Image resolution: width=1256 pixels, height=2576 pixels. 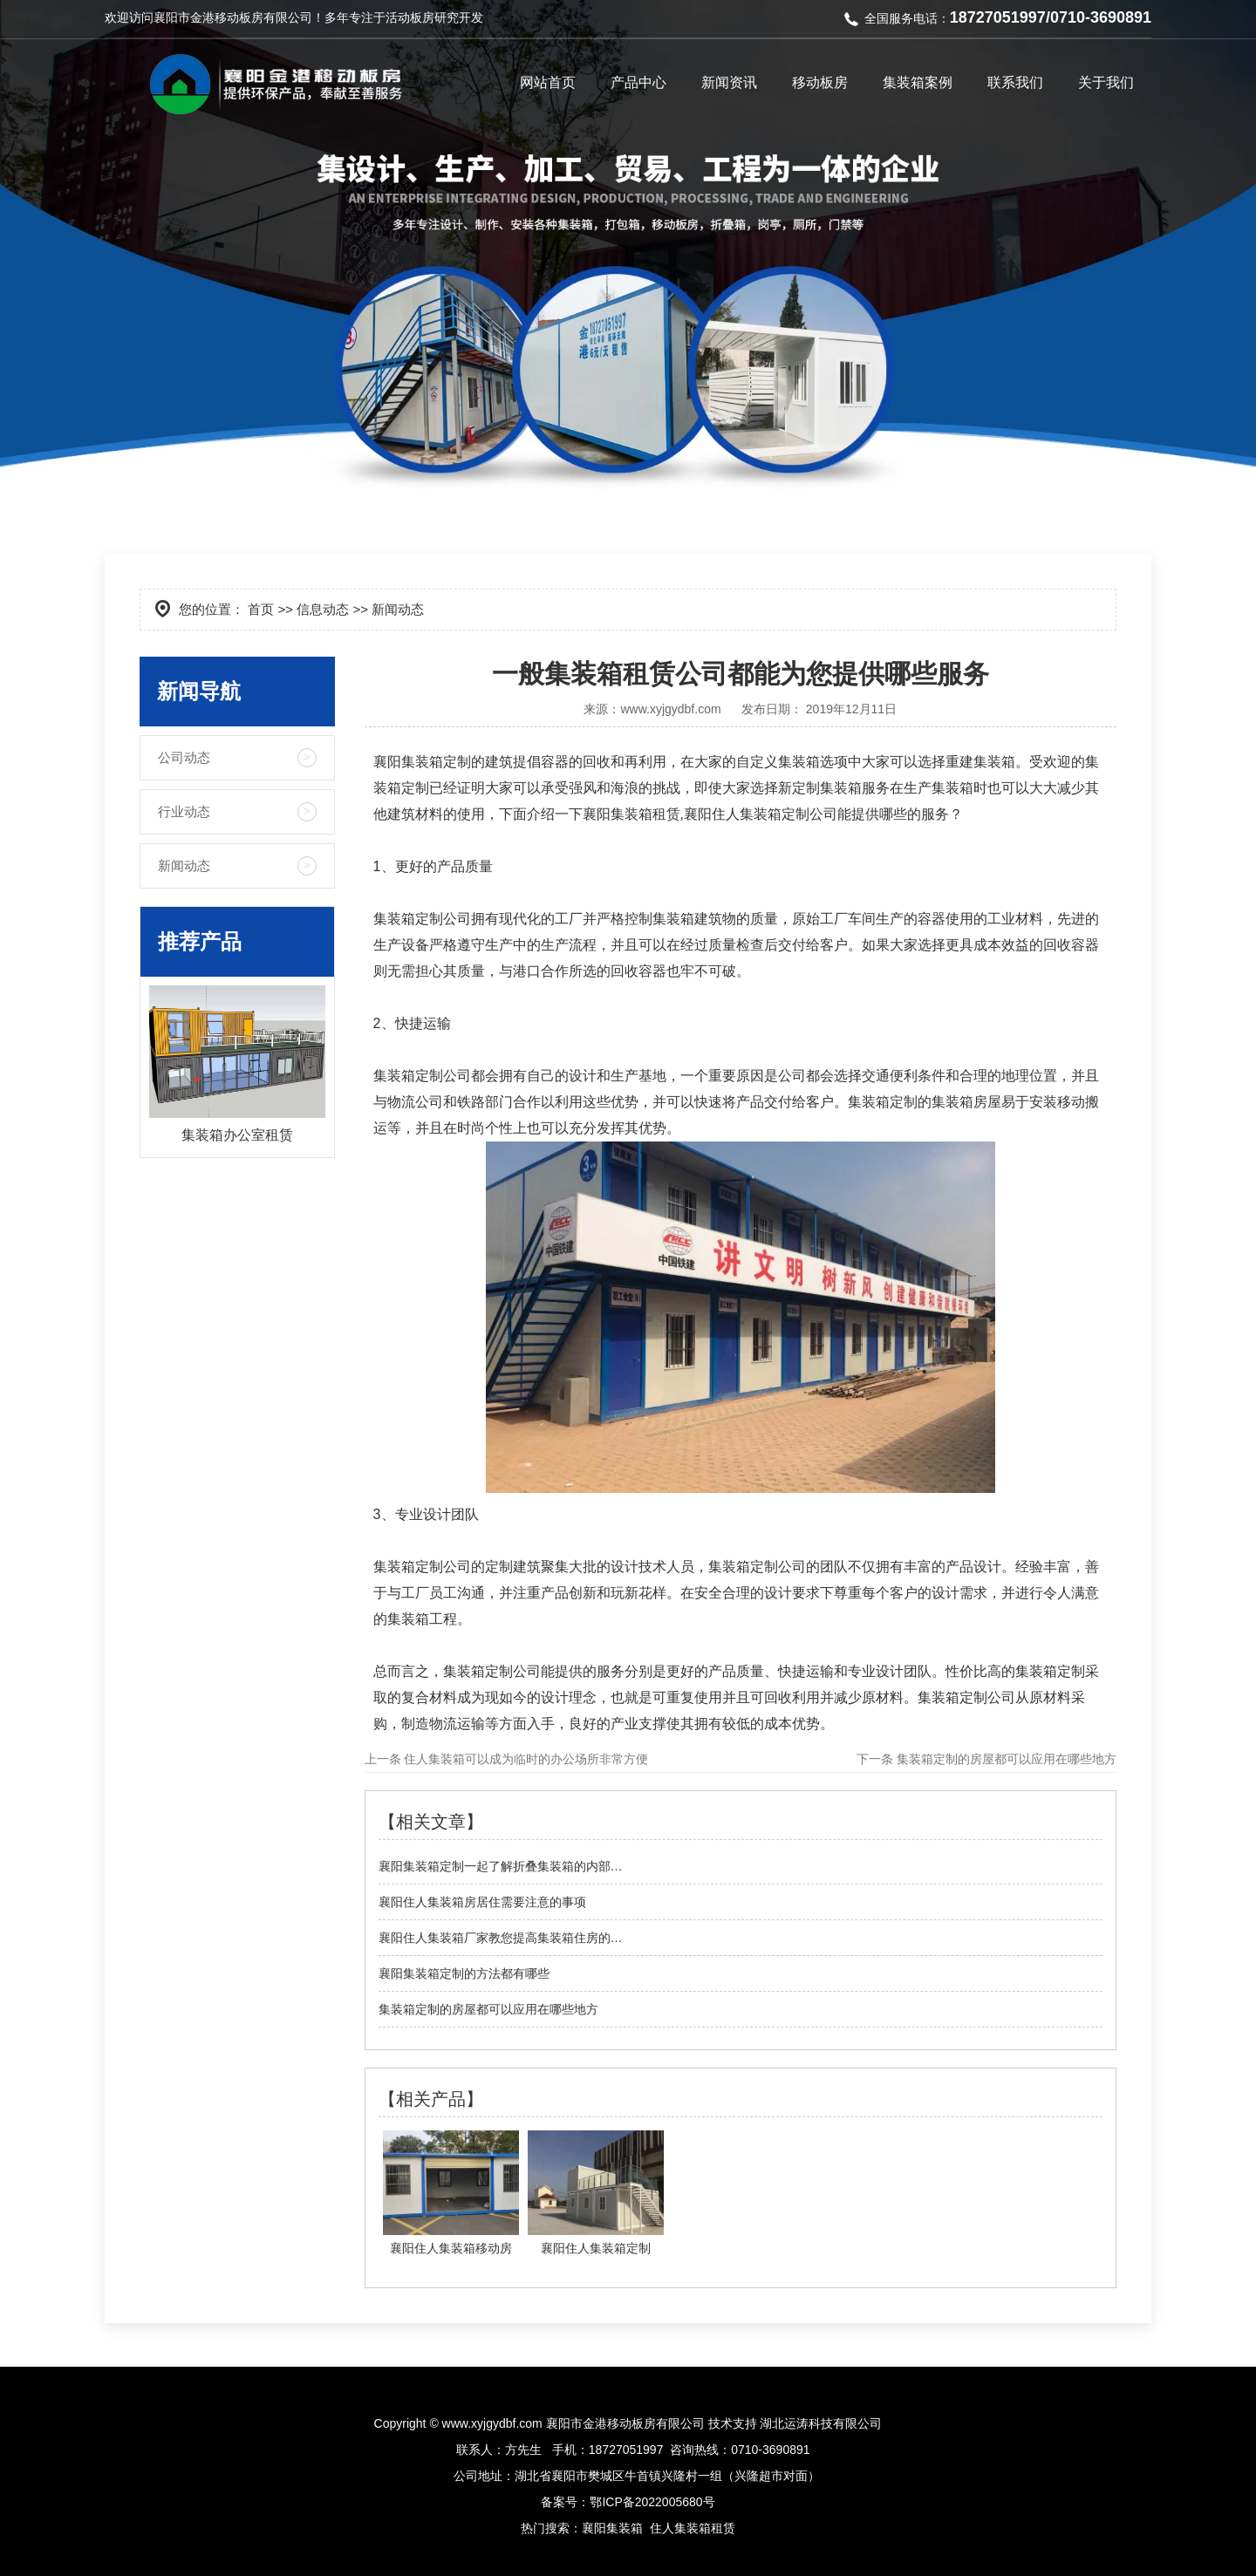 What do you see at coordinates (184, 865) in the screenshot?
I see `新闻动态` at bounding box center [184, 865].